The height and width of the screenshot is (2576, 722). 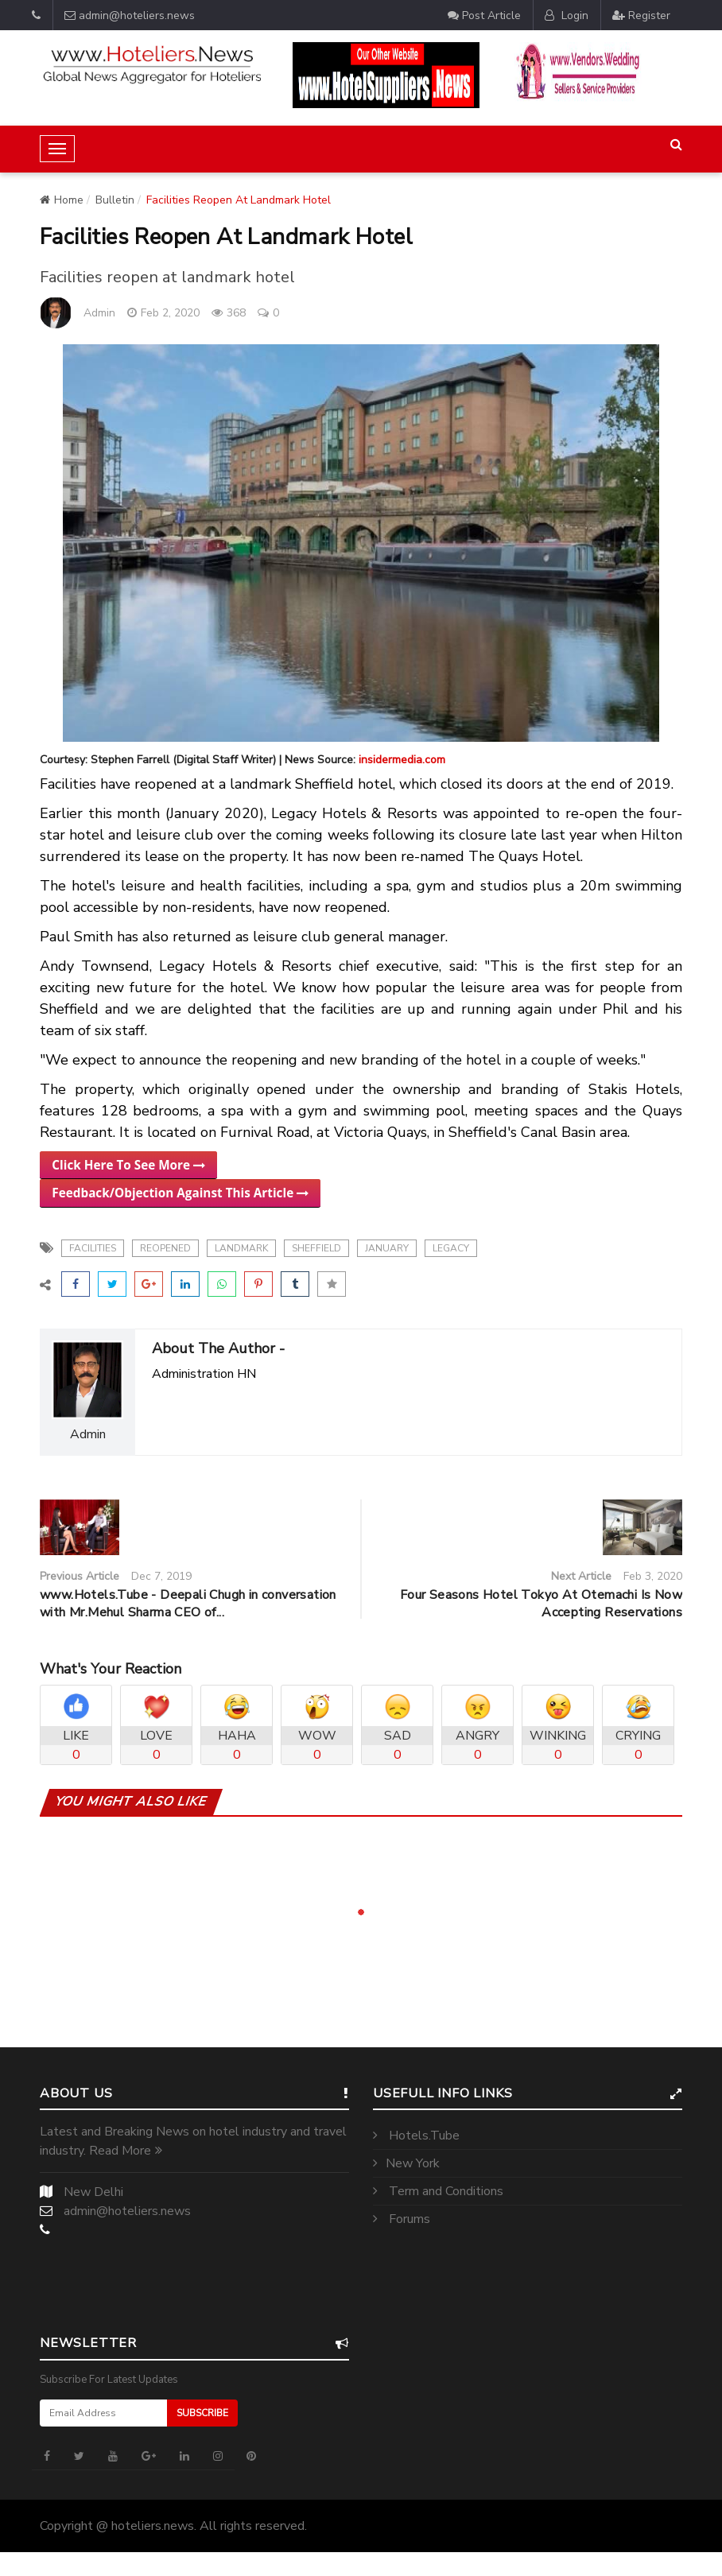 I want to click on Post Article, so click(x=484, y=15).